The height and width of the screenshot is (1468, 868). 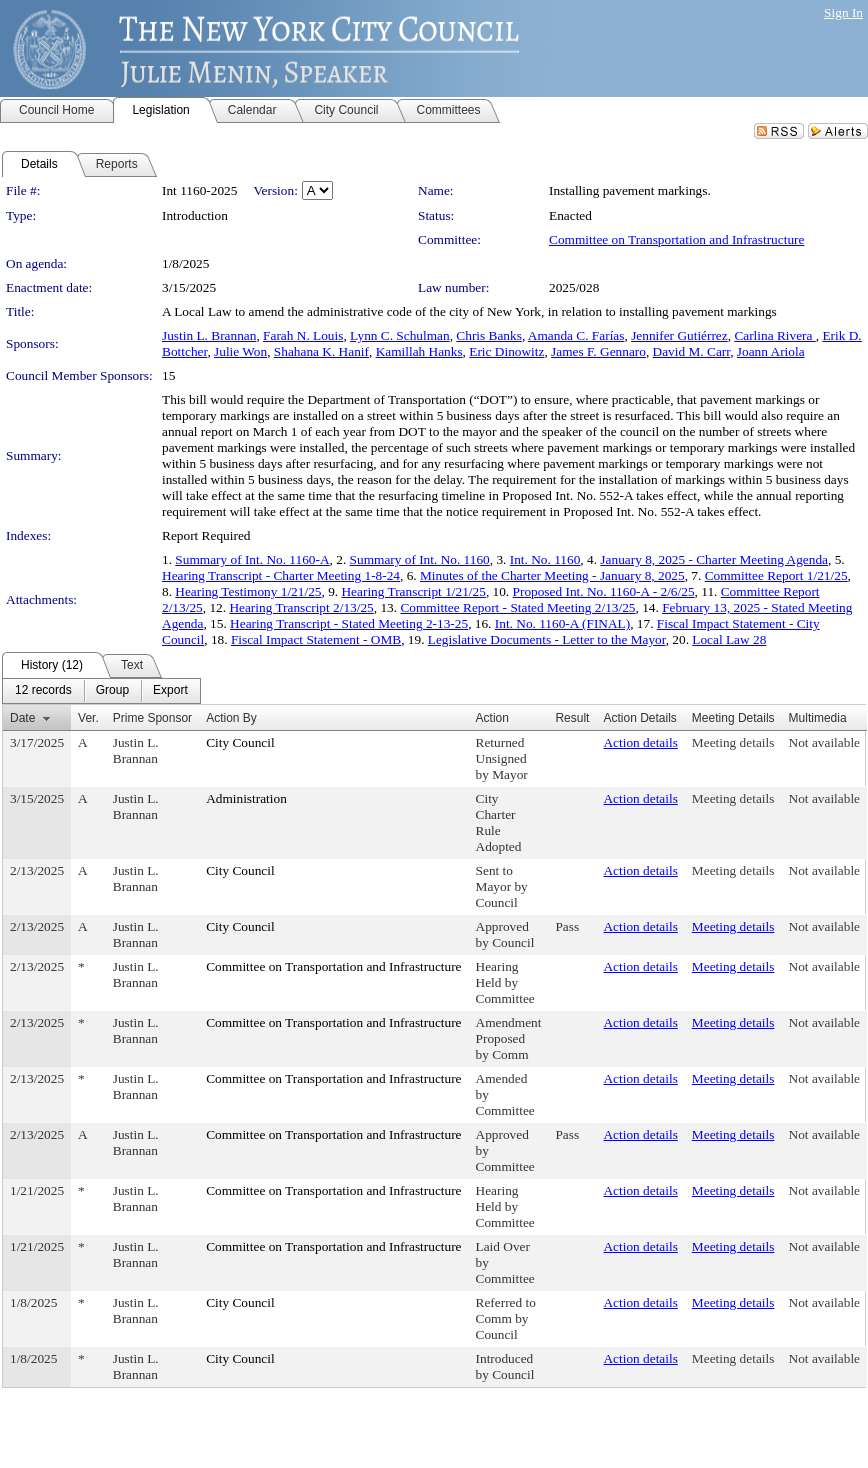 What do you see at coordinates (506, 351) in the screenshot?
I see `Eric Dinowitz` at bounding box center [506, 351].